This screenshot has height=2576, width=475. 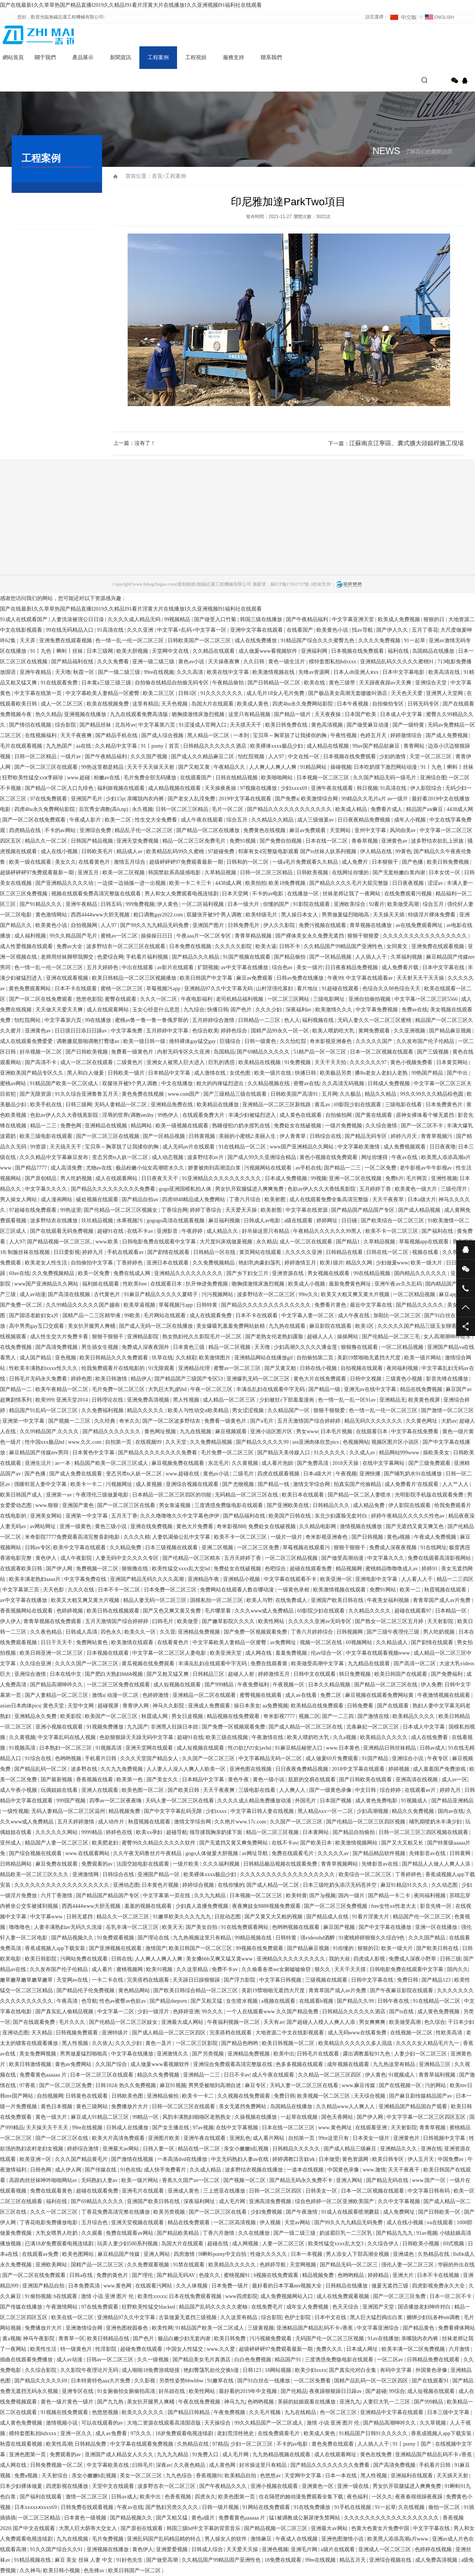 I want to click on 日韩午夜在线, so click(x=394, y=2001).